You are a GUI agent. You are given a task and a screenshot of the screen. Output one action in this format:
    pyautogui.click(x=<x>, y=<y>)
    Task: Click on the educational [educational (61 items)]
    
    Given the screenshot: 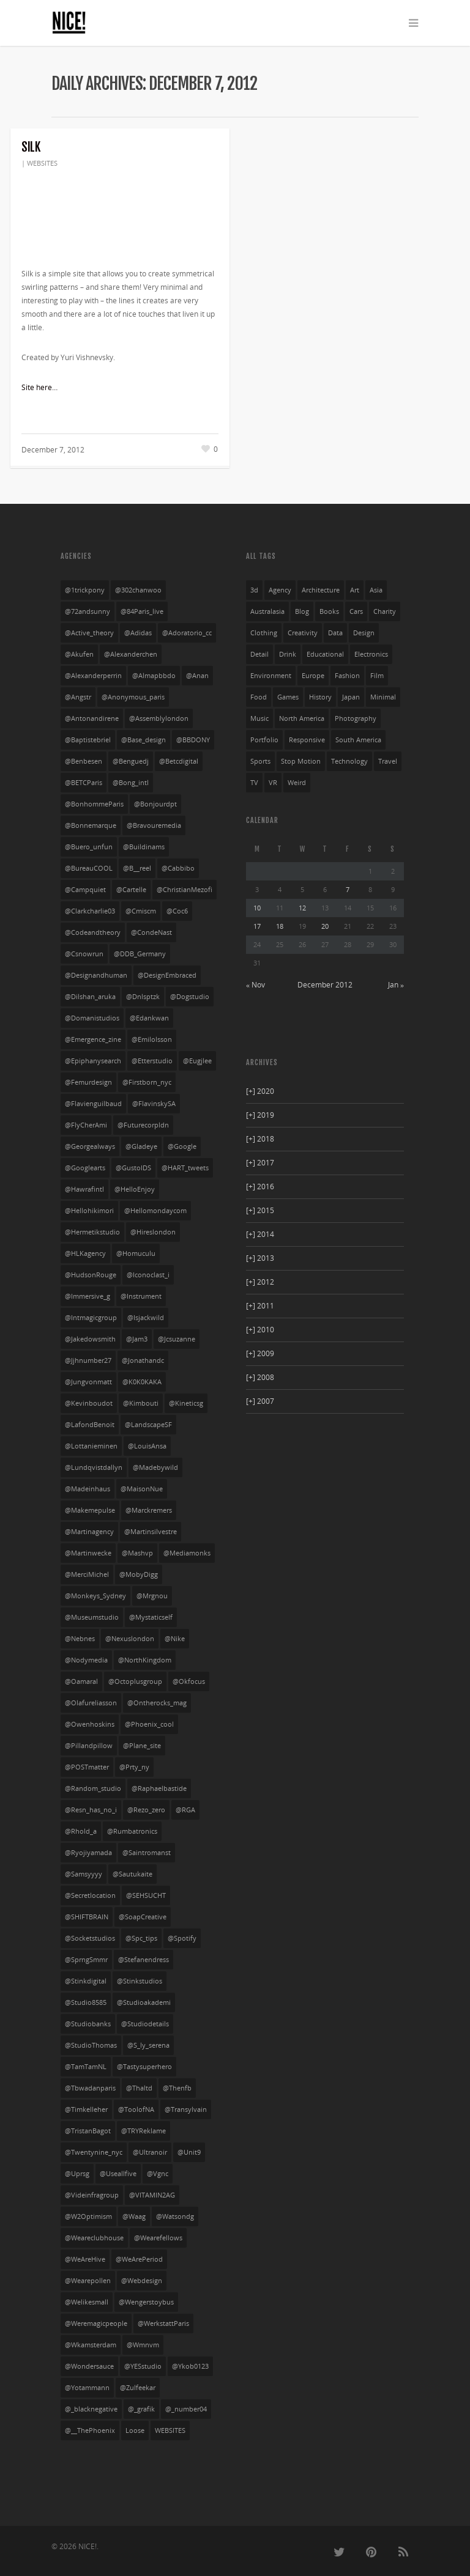 What is the action you would take?
    pyautogui.click(x=325, y=654)
    